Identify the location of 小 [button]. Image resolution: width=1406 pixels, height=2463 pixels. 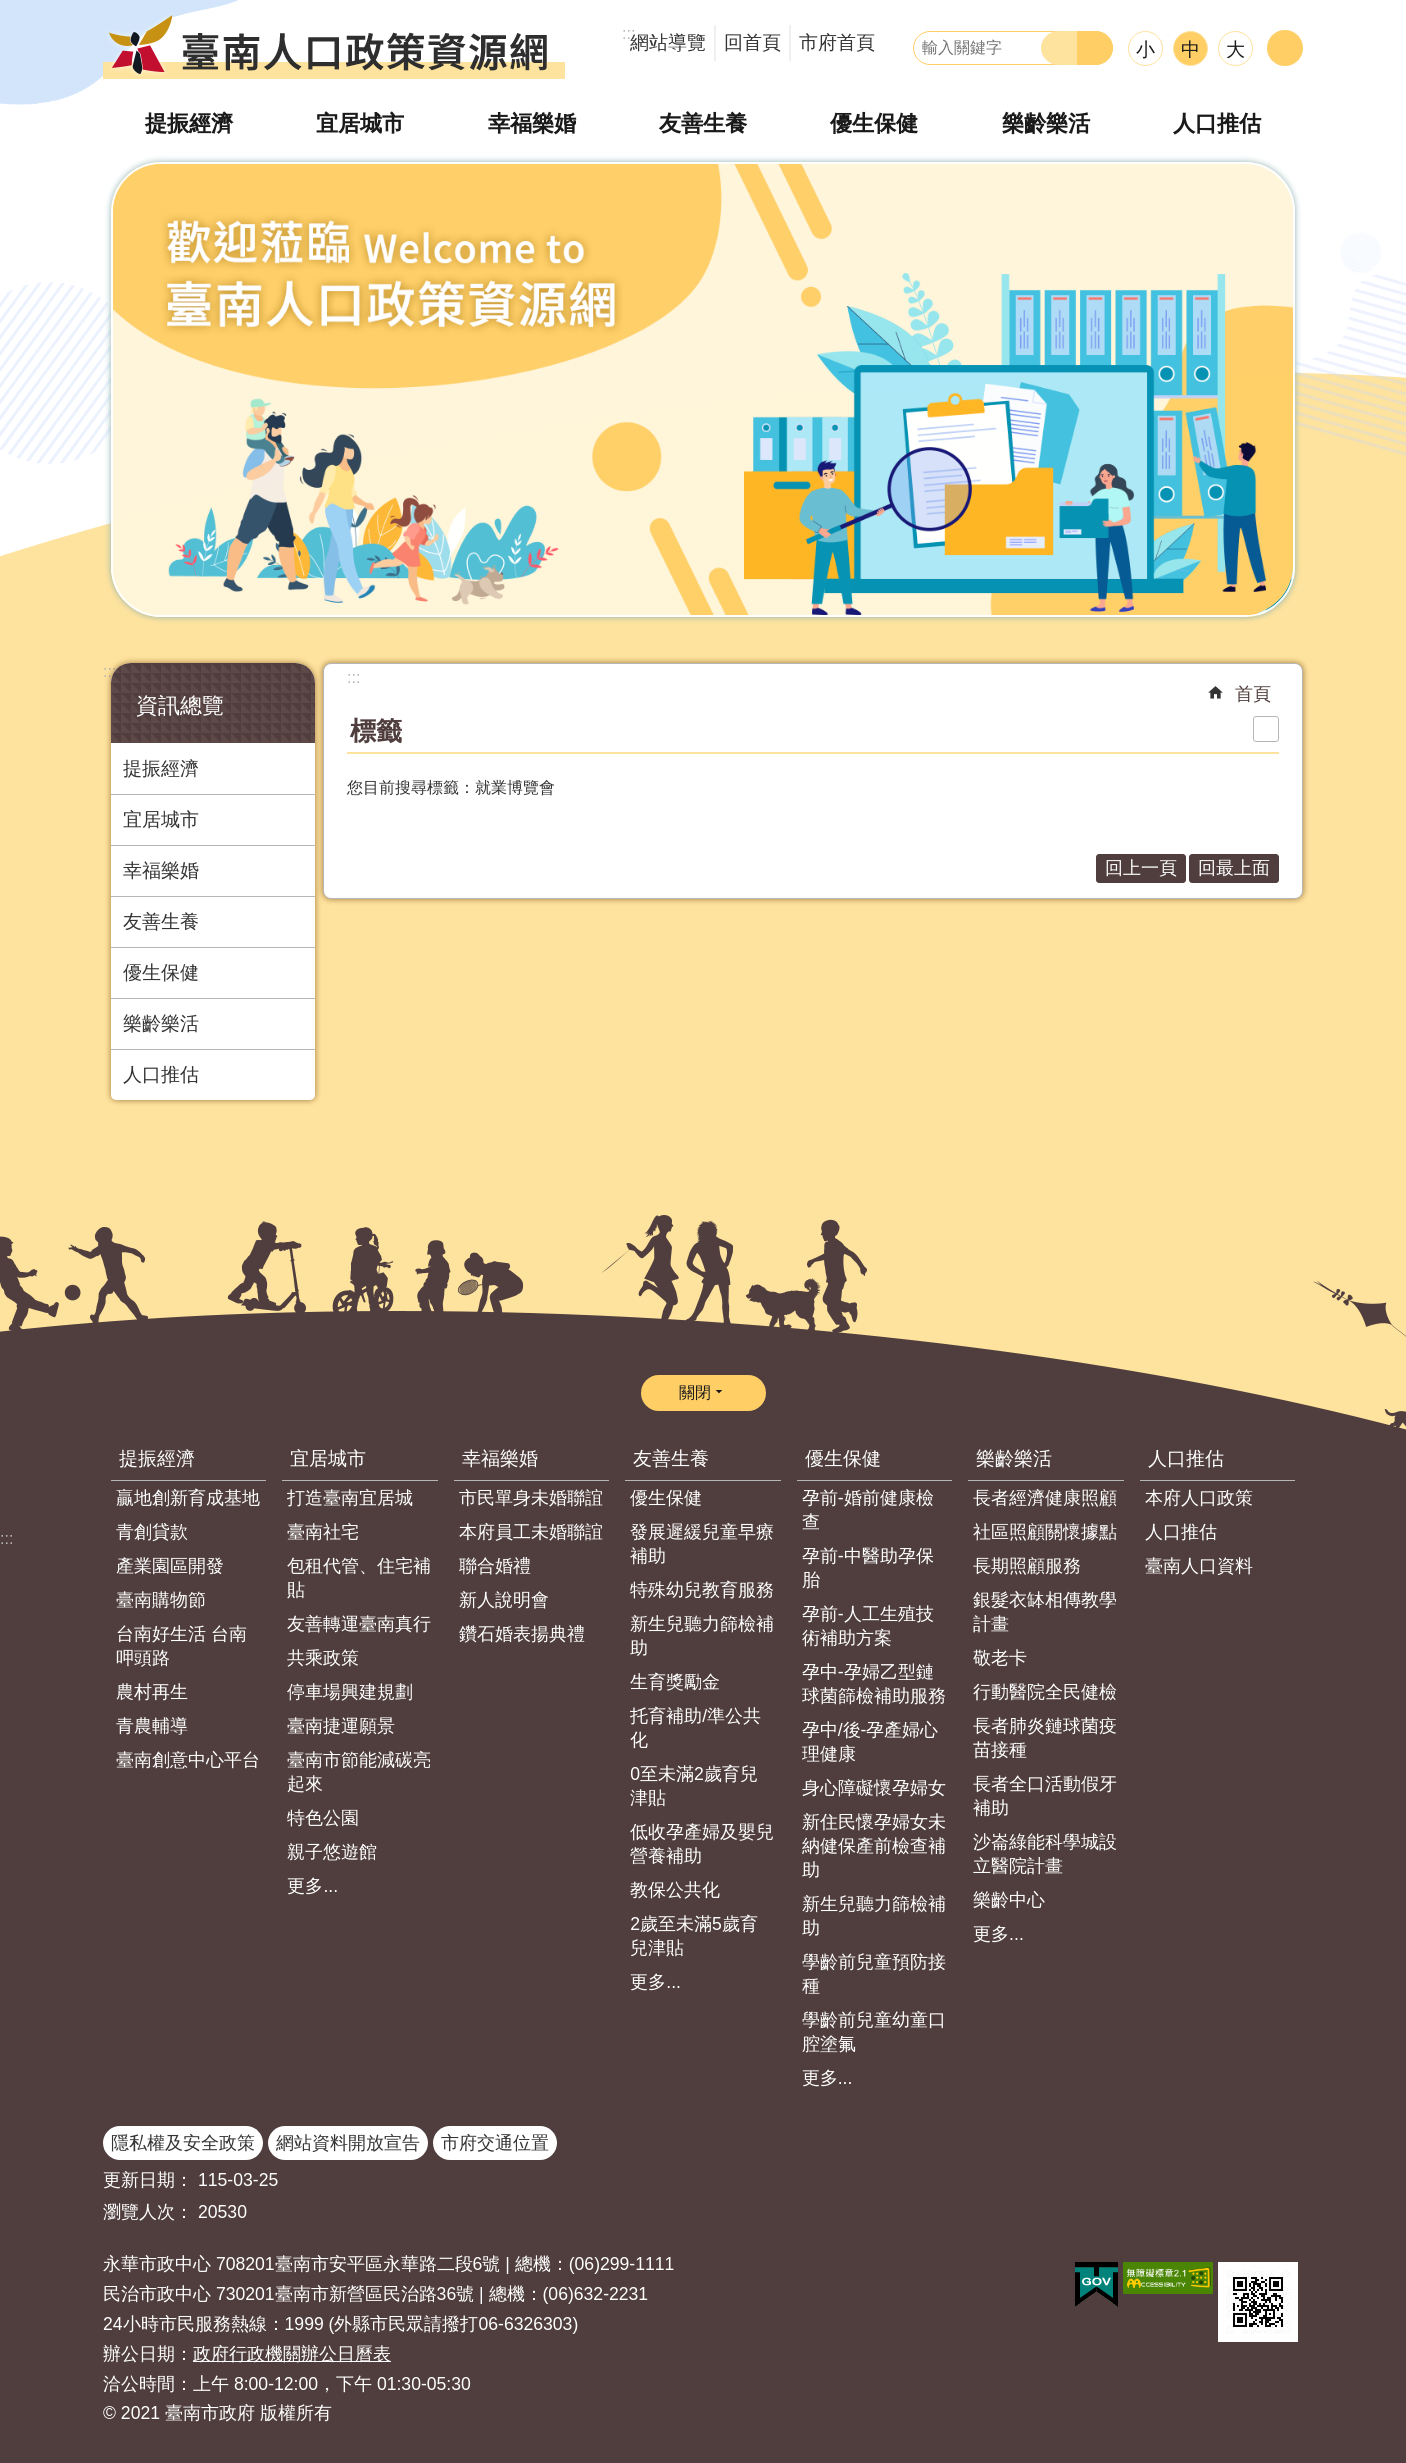
(1145, 49).